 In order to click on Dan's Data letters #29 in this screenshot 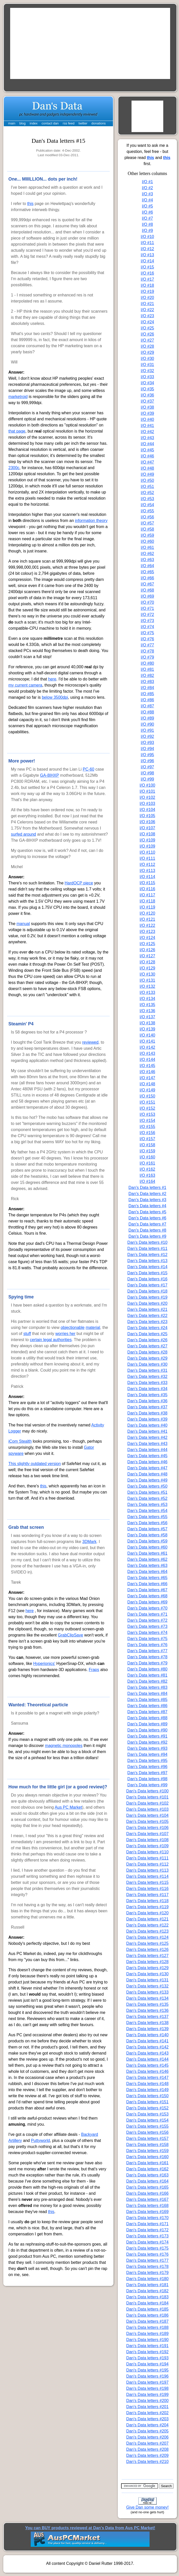, I will do `click(147, 1358)`.